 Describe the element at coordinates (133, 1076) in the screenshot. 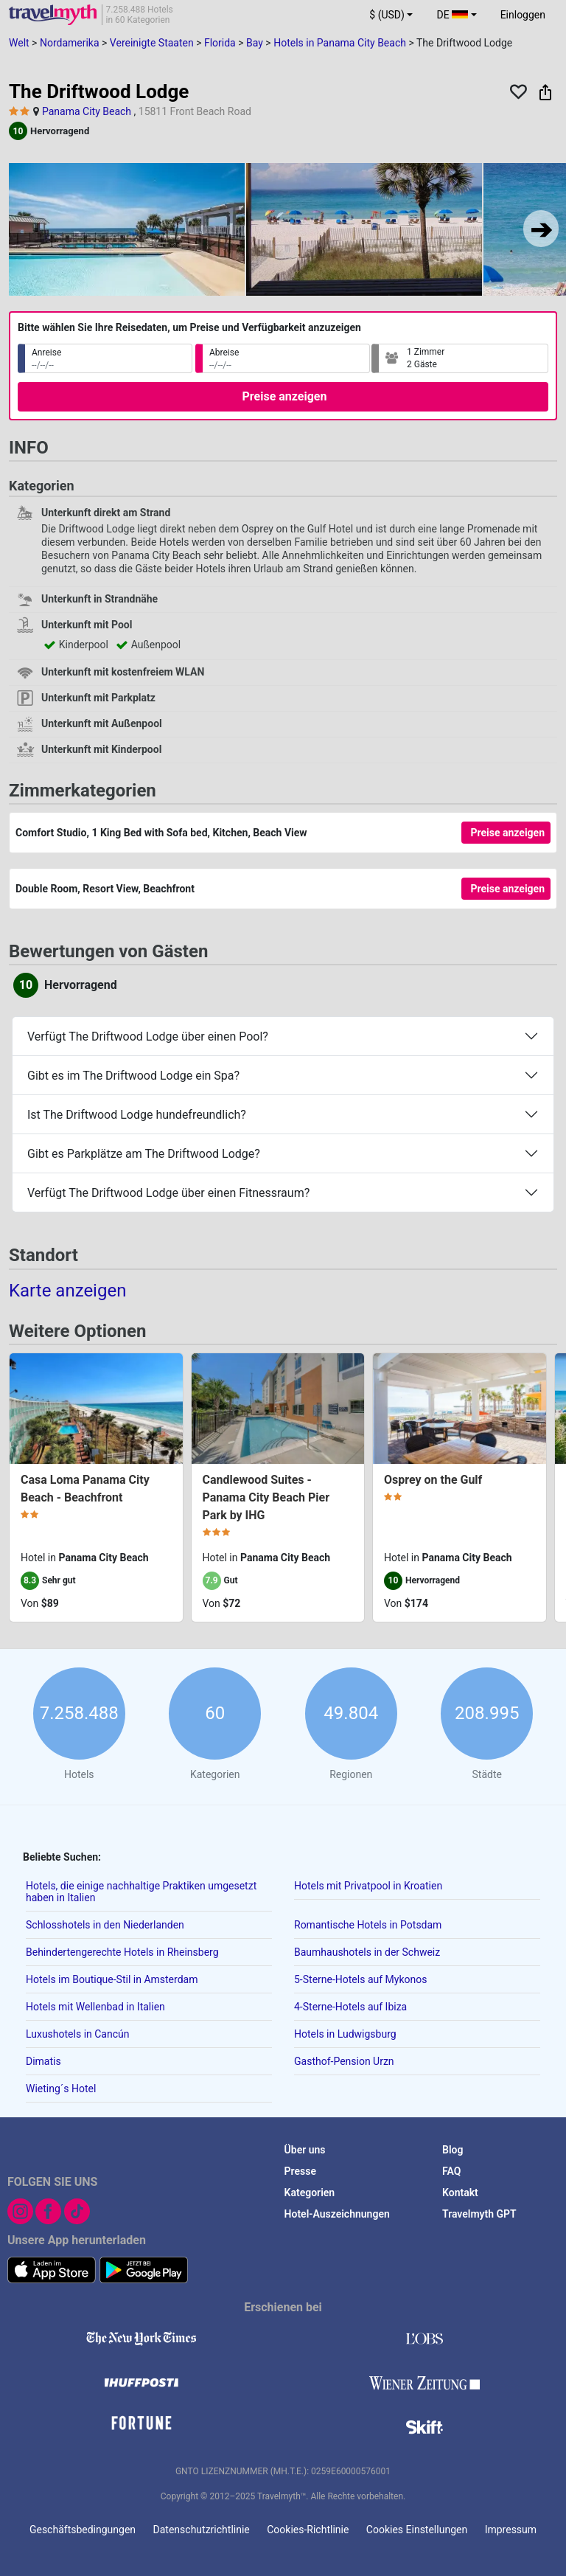

I see `Gibt es im The Driftwood Lodge ein Spa?` at that location.